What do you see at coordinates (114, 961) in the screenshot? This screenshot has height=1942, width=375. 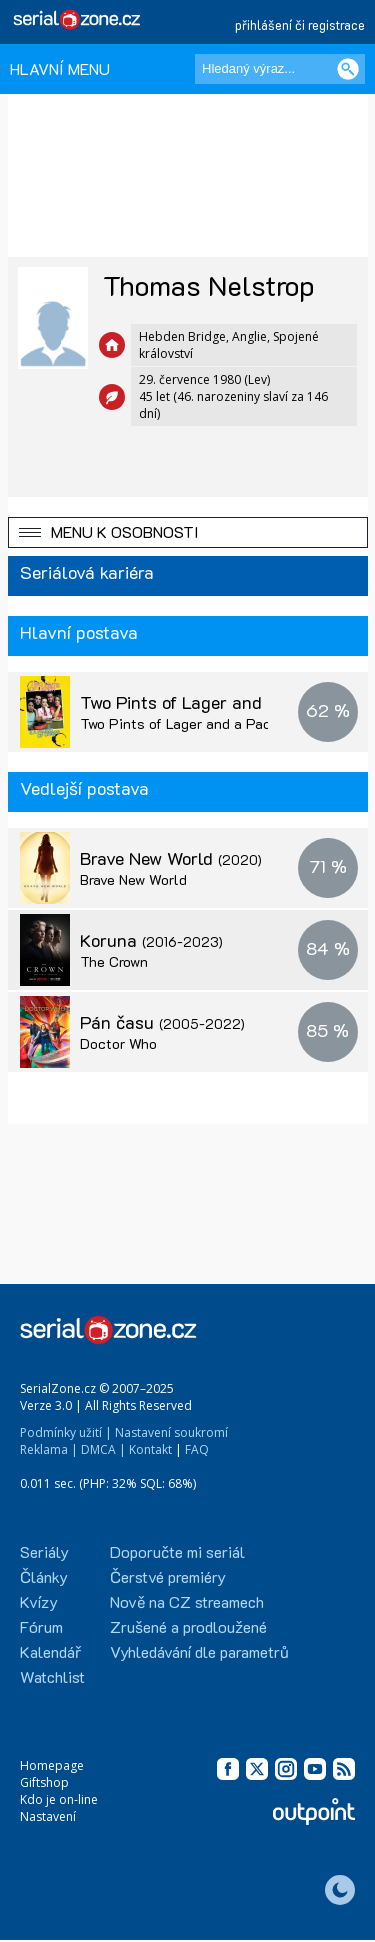 I see `The Crown` at bounding box center [114, 961].